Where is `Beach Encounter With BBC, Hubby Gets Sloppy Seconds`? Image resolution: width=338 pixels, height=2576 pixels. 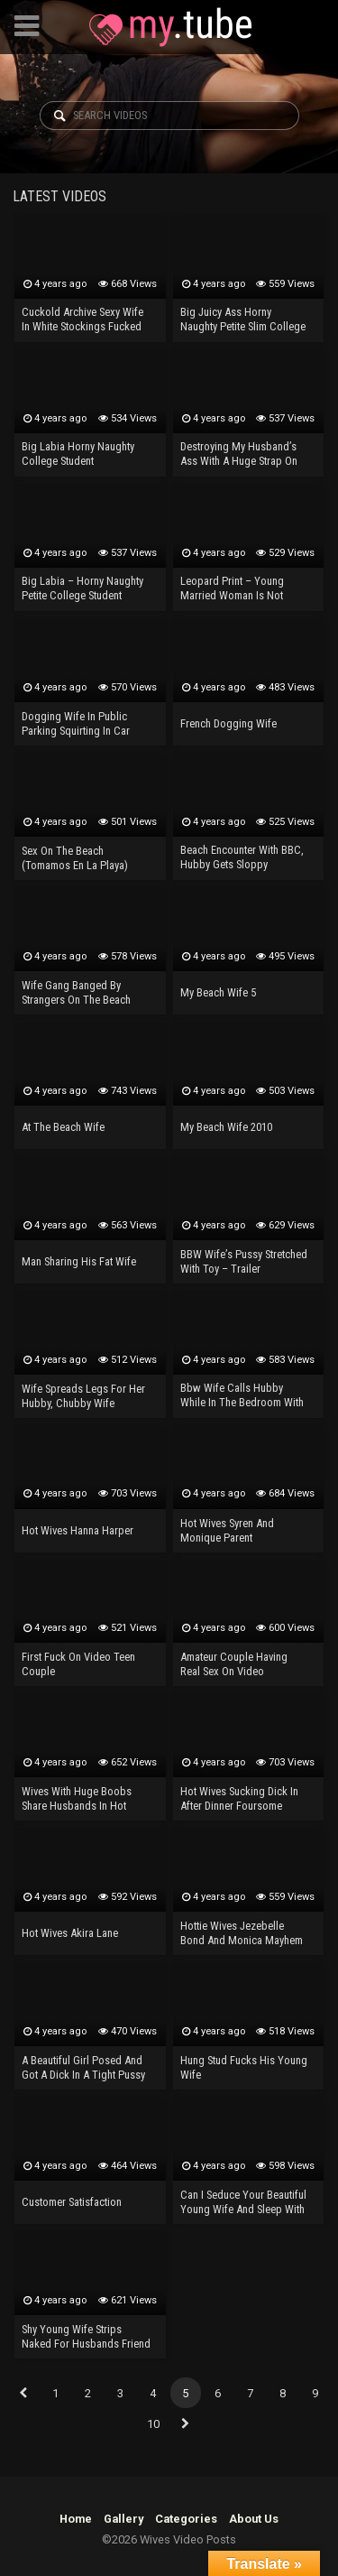
Beach Encounter With BBC, Hubby Gets Sloppy Seconds is located at coordinates (242, 858).